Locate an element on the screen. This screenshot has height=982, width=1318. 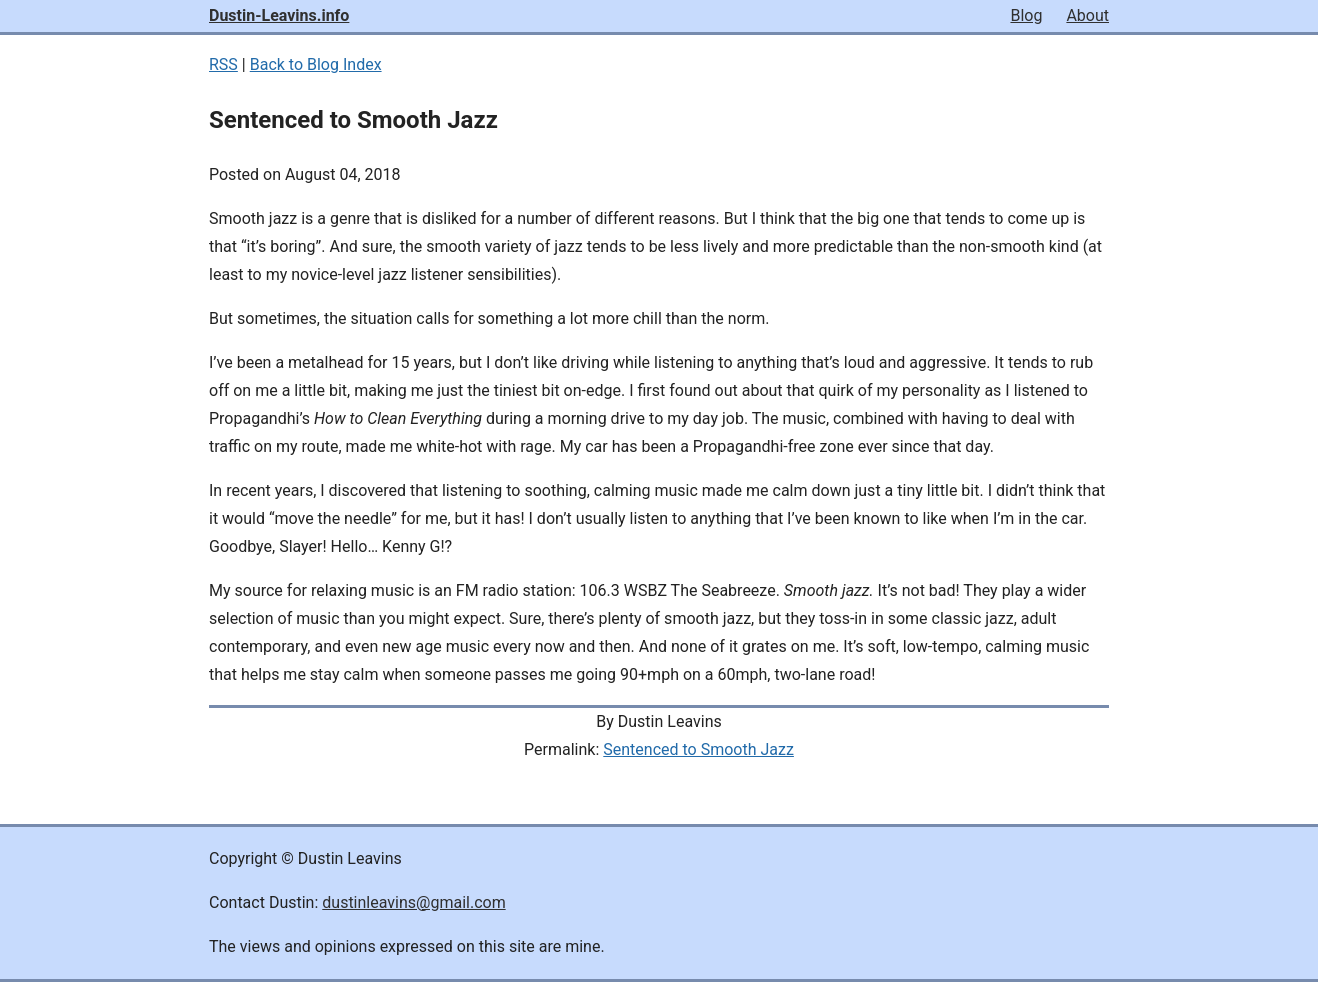
dustinleavins@gmail.com is located at coordinates (413, 902).